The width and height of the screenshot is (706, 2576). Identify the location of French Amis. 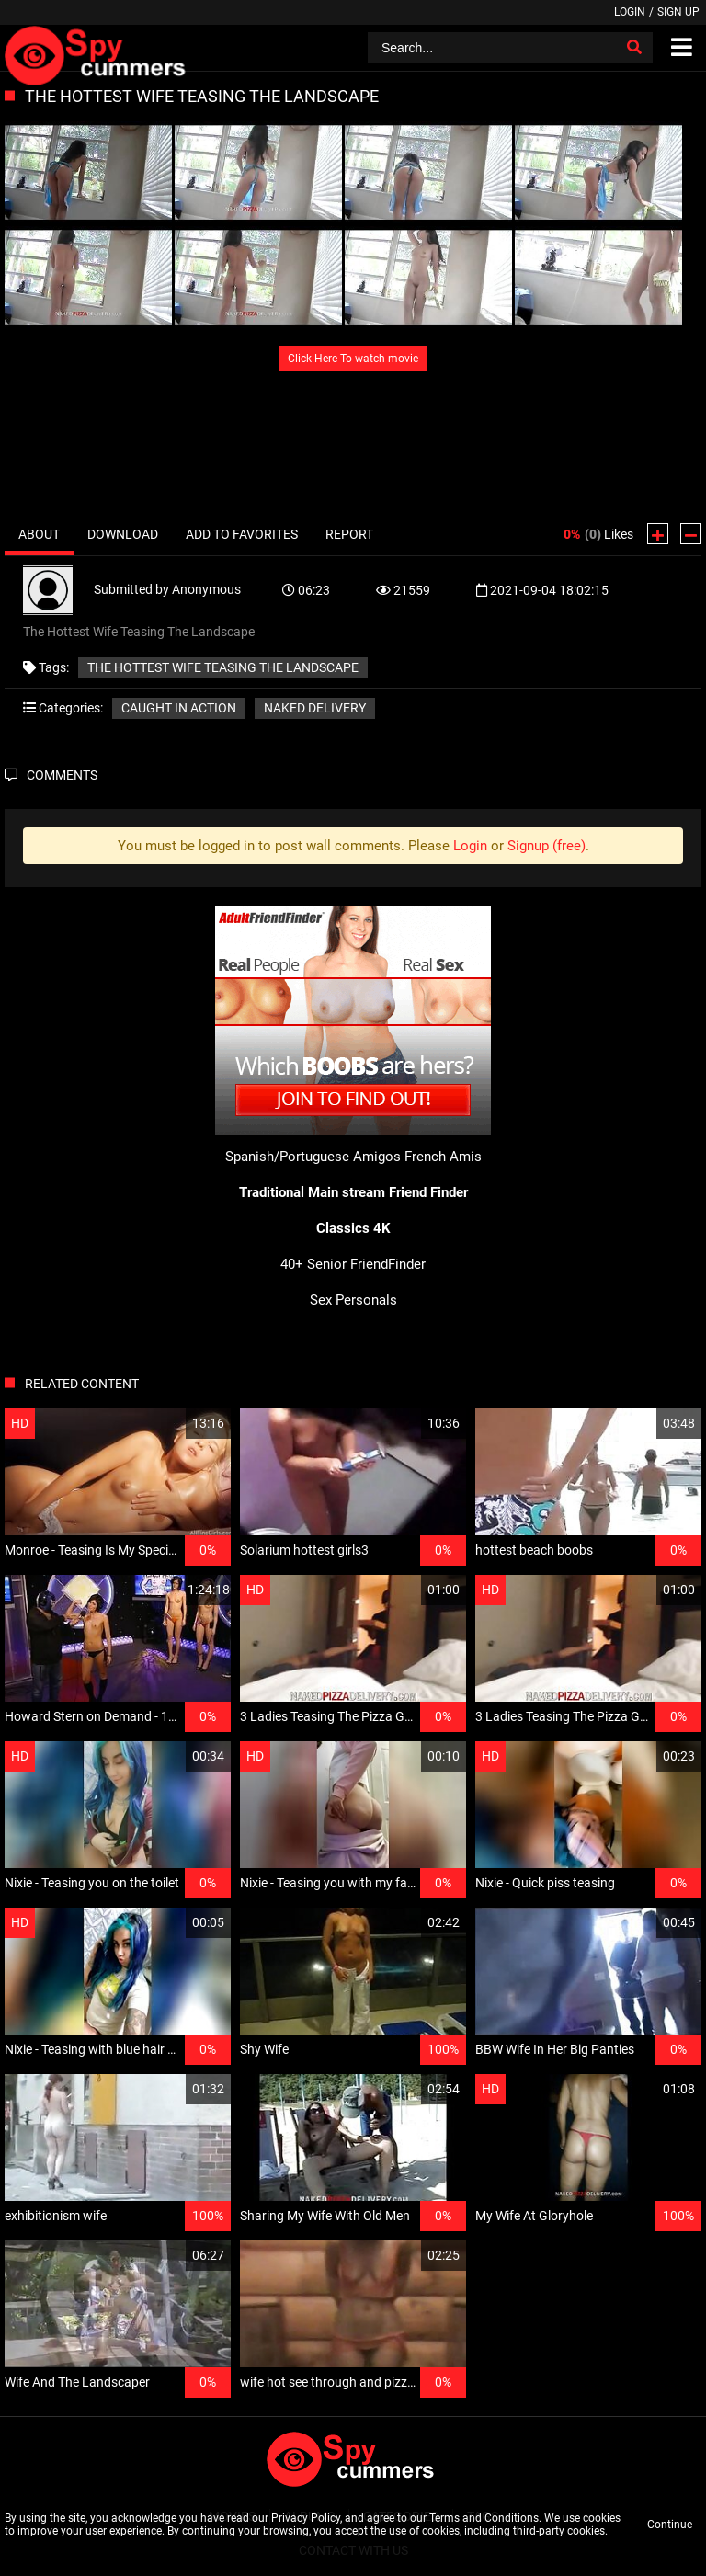
(443, 1156).